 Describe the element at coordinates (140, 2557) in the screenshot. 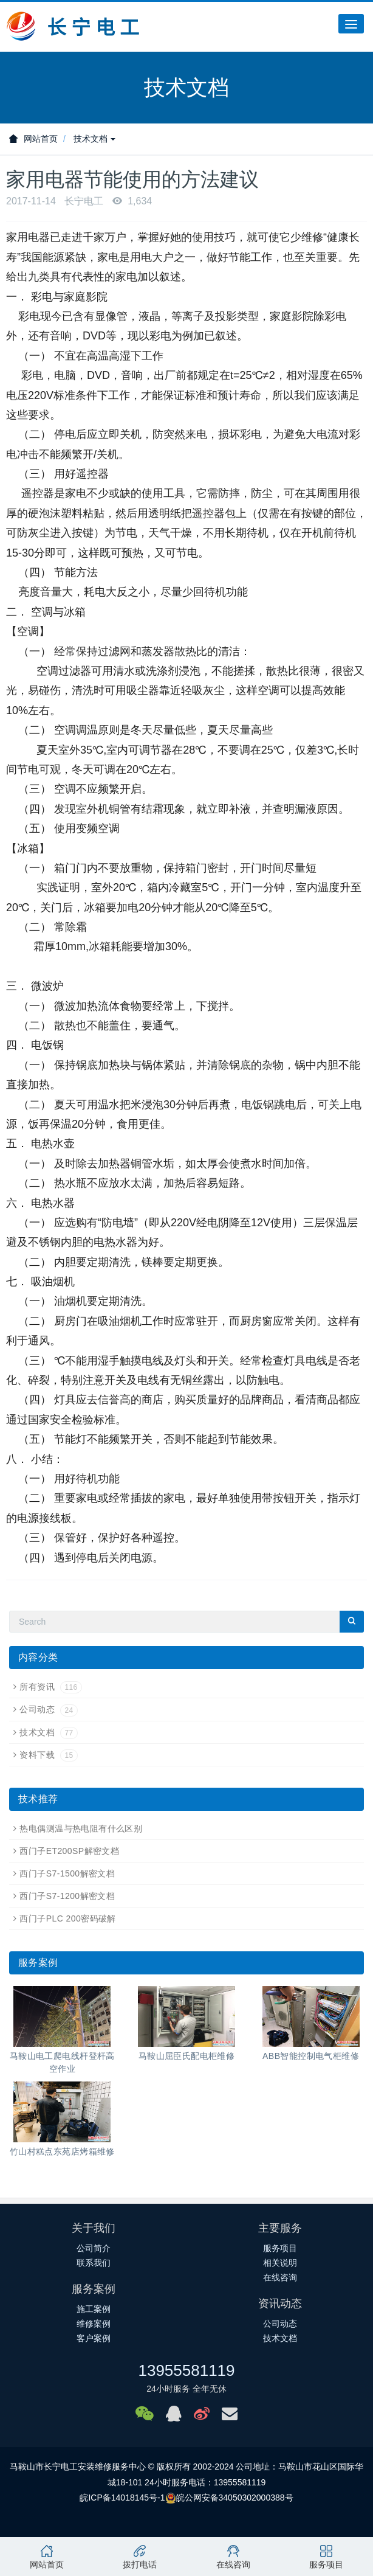

I see `拨打电话` at that location.